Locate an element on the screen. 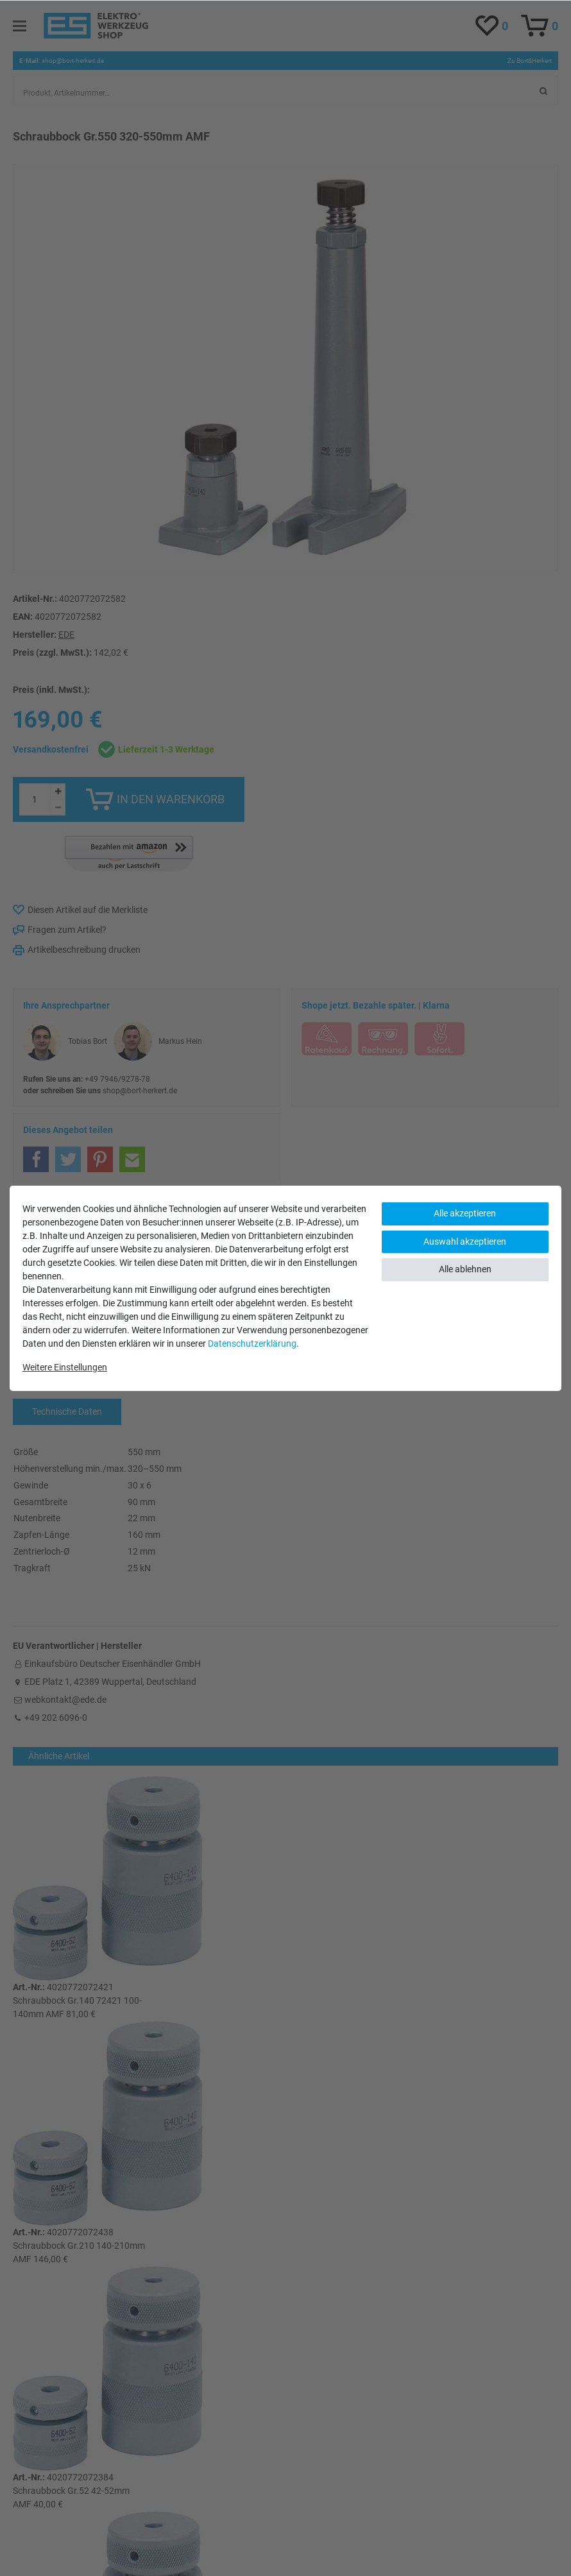  Daten­schutz­erklärung is located at coordinates (252, 1343).